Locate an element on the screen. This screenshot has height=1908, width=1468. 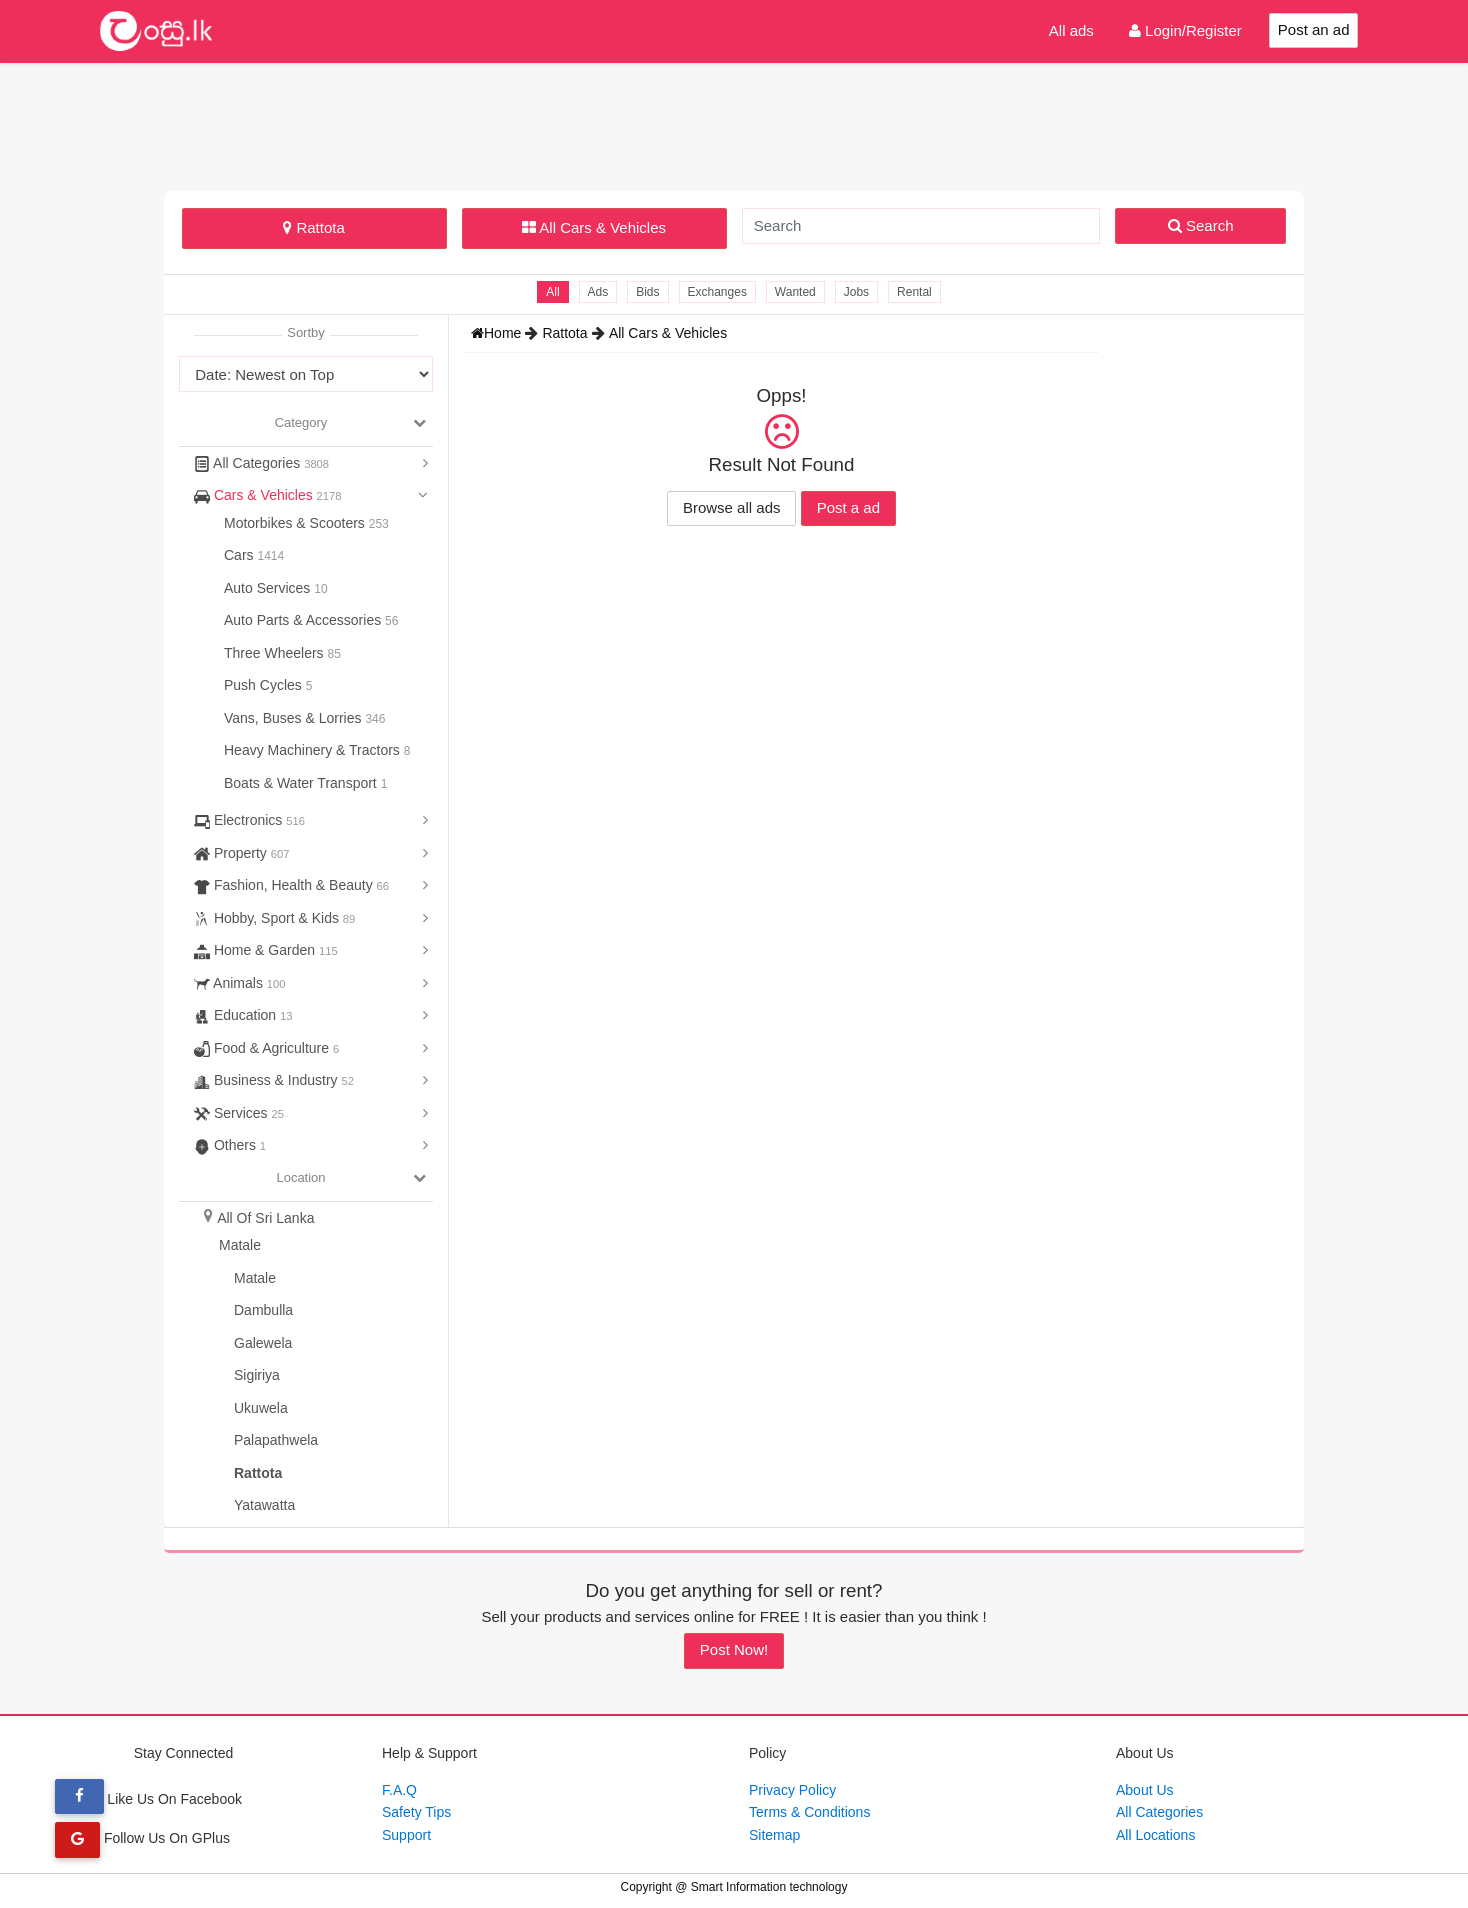
Property is located at coordinates (241, 853).